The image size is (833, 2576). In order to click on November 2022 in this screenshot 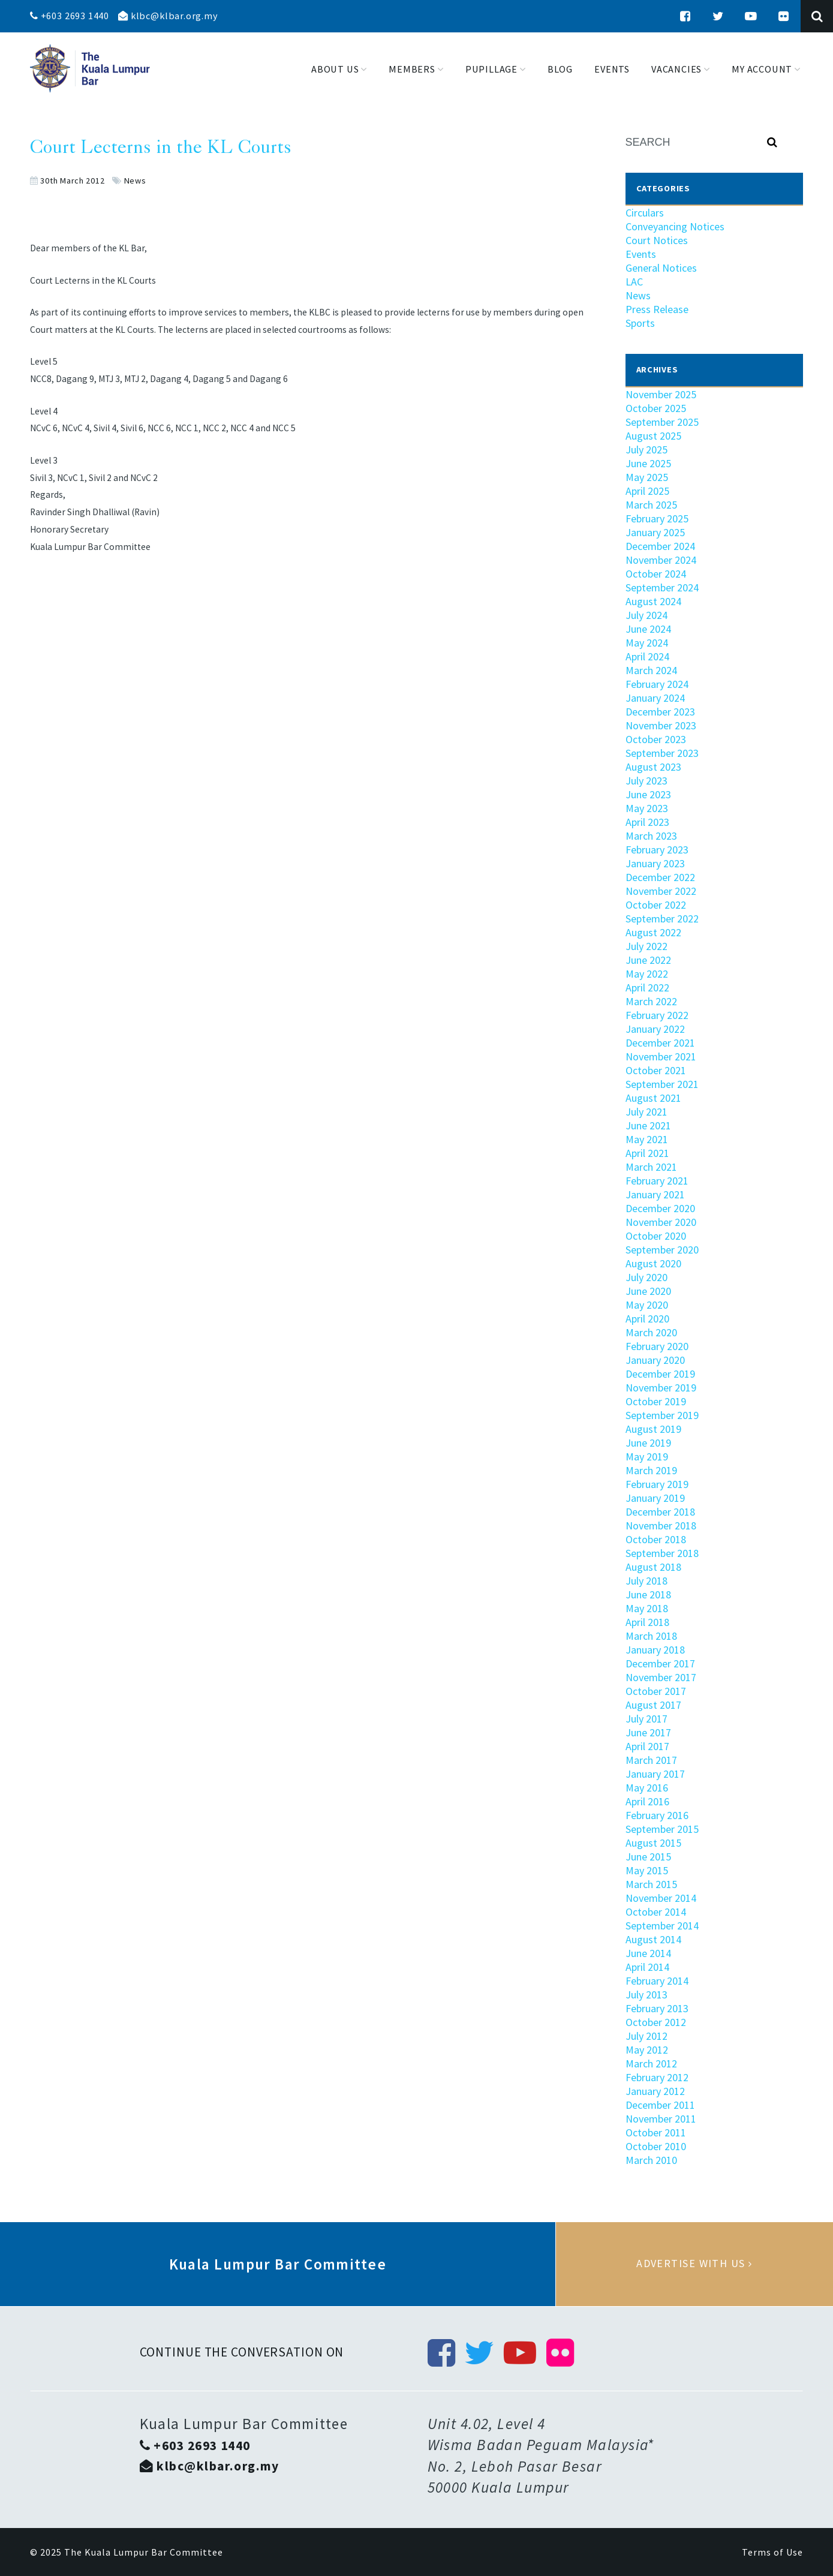, I will do `click(660, 891)`.